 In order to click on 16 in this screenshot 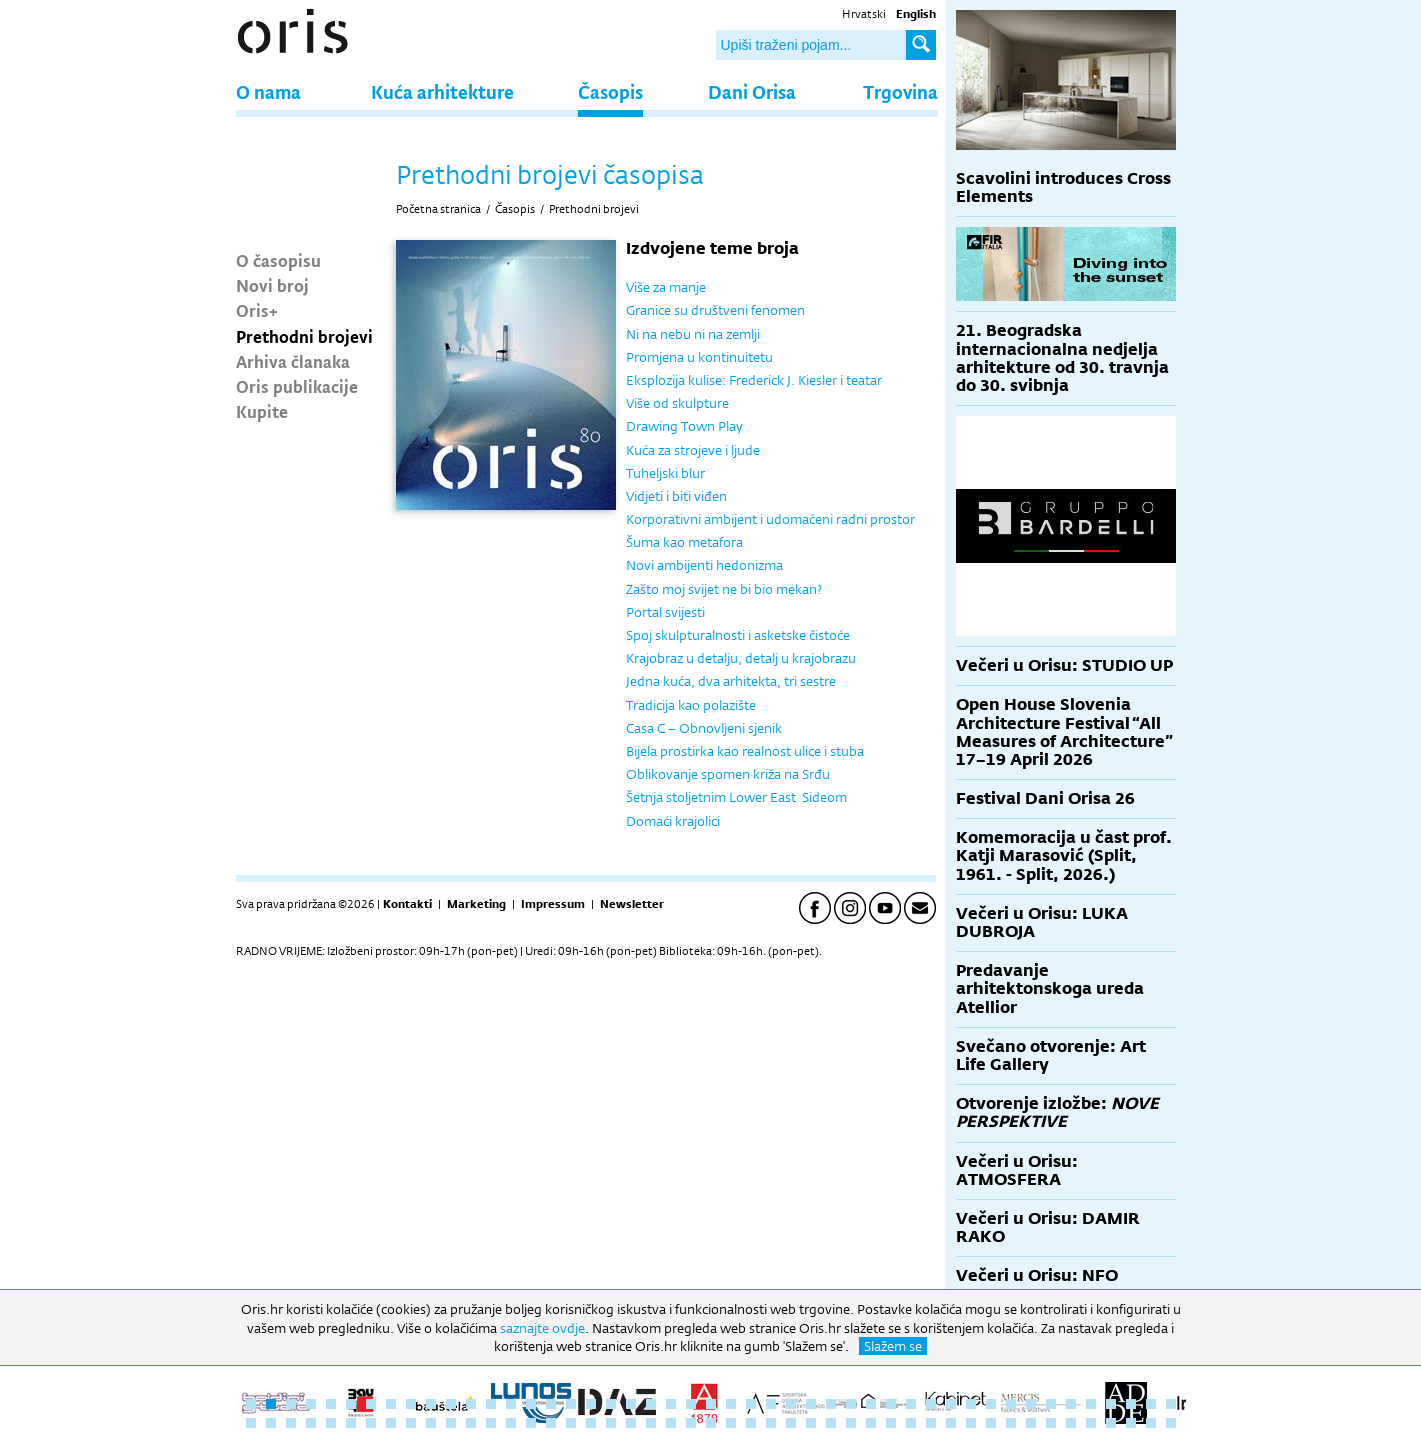, I will do `click(551, 1404)`.